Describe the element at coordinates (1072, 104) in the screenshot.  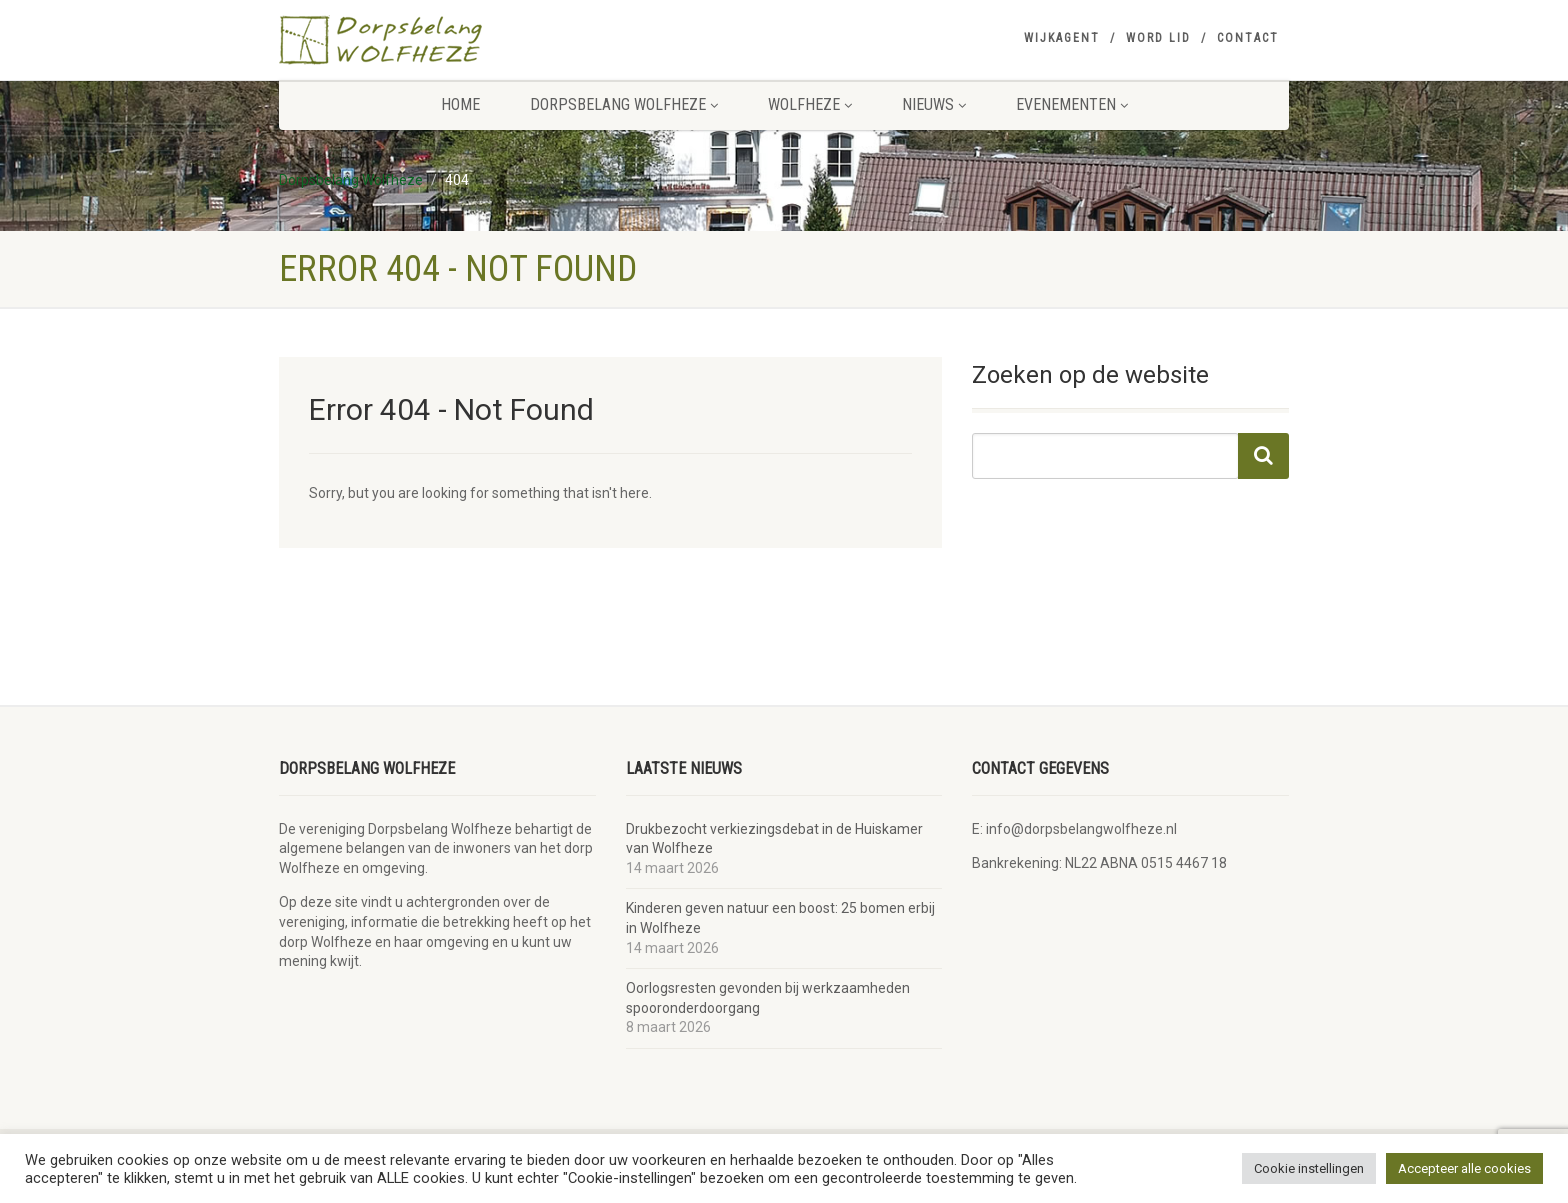
I see `Evenementen` at that location.